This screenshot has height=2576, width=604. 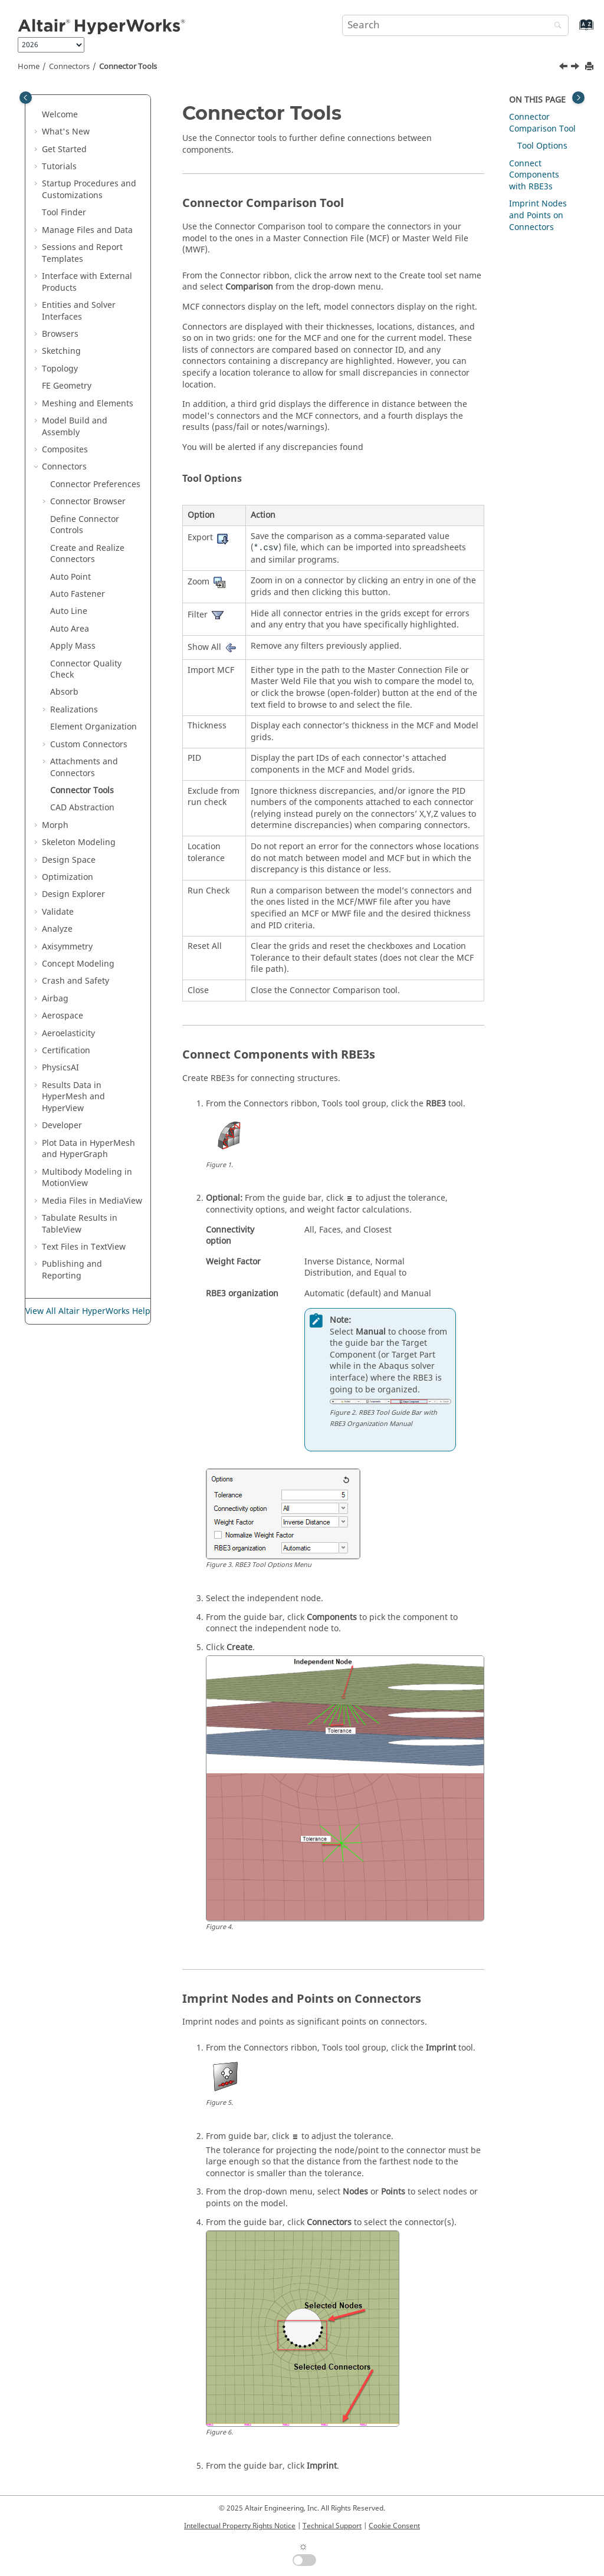 What do you see at coordinates (86, 670) in the screenshot?
I see `Connector Quality Check` at bounding box center [86, 670].